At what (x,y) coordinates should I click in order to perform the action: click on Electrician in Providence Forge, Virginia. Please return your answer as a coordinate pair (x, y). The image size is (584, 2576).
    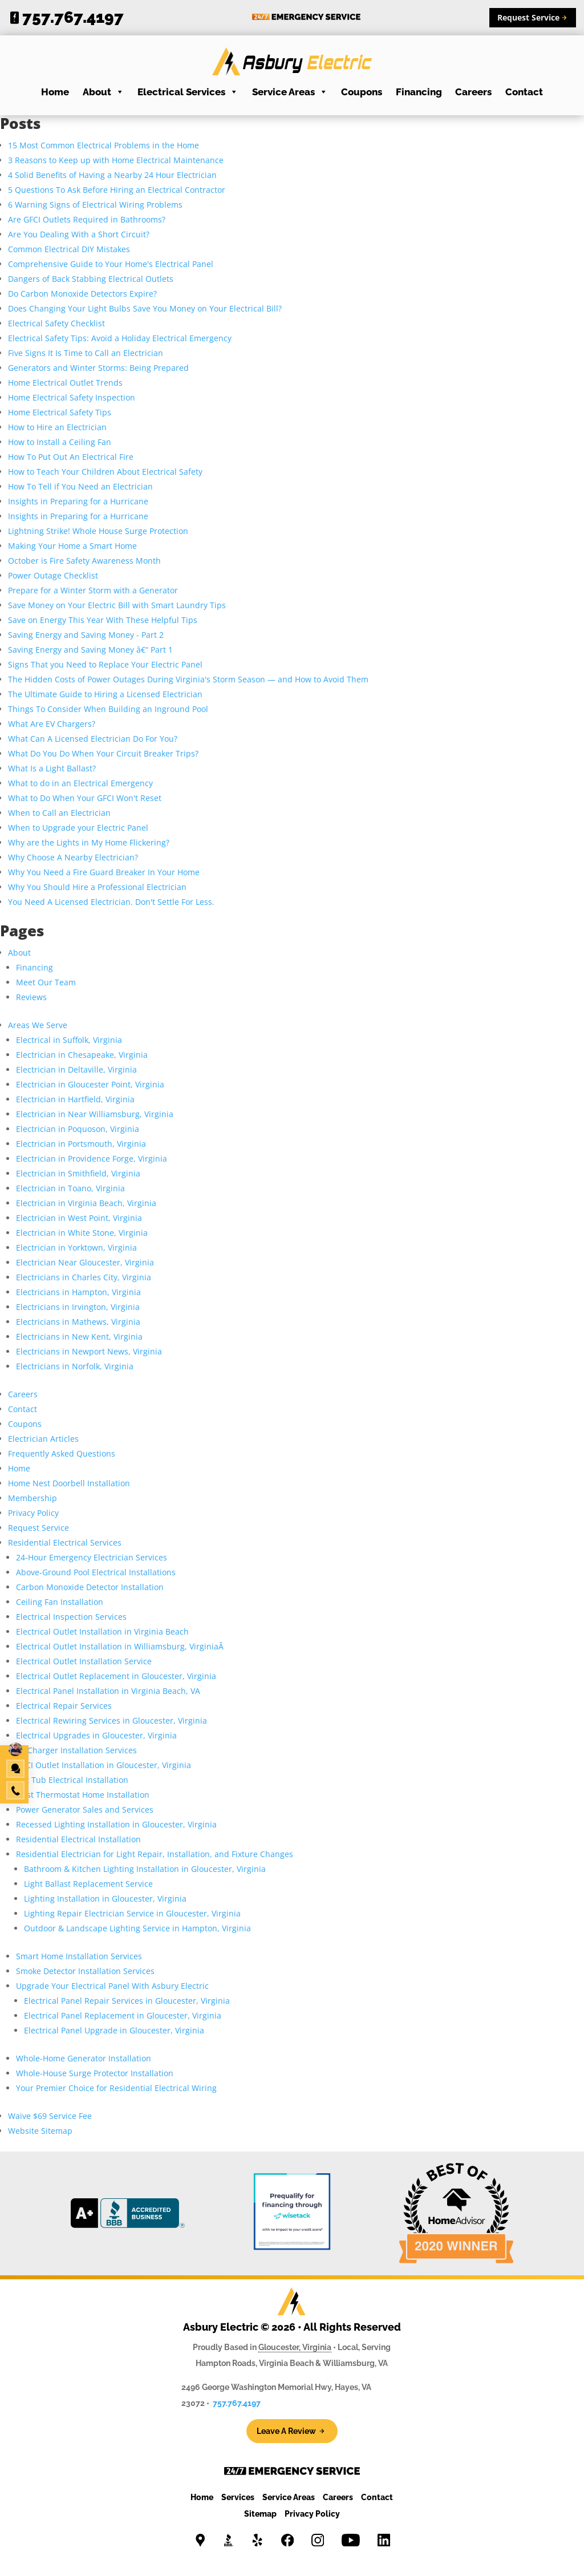
    Looking at the image, I should click on (91, 1158).